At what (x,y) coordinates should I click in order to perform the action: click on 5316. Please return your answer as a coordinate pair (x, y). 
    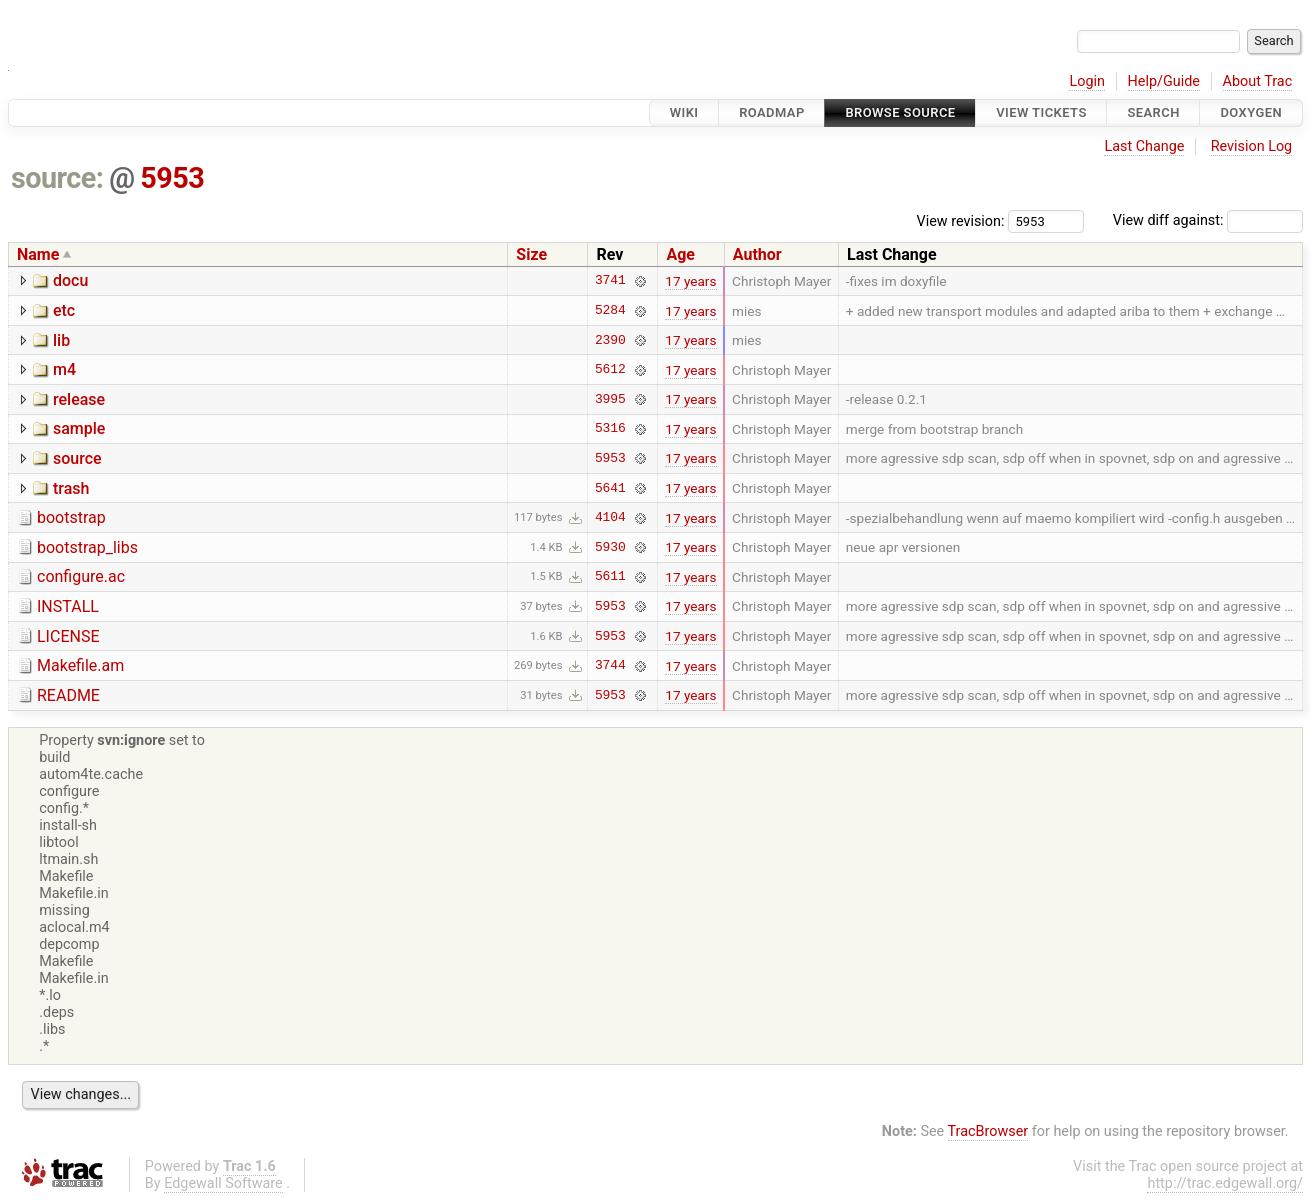
    Looking at the image, I should click on (610, 429).